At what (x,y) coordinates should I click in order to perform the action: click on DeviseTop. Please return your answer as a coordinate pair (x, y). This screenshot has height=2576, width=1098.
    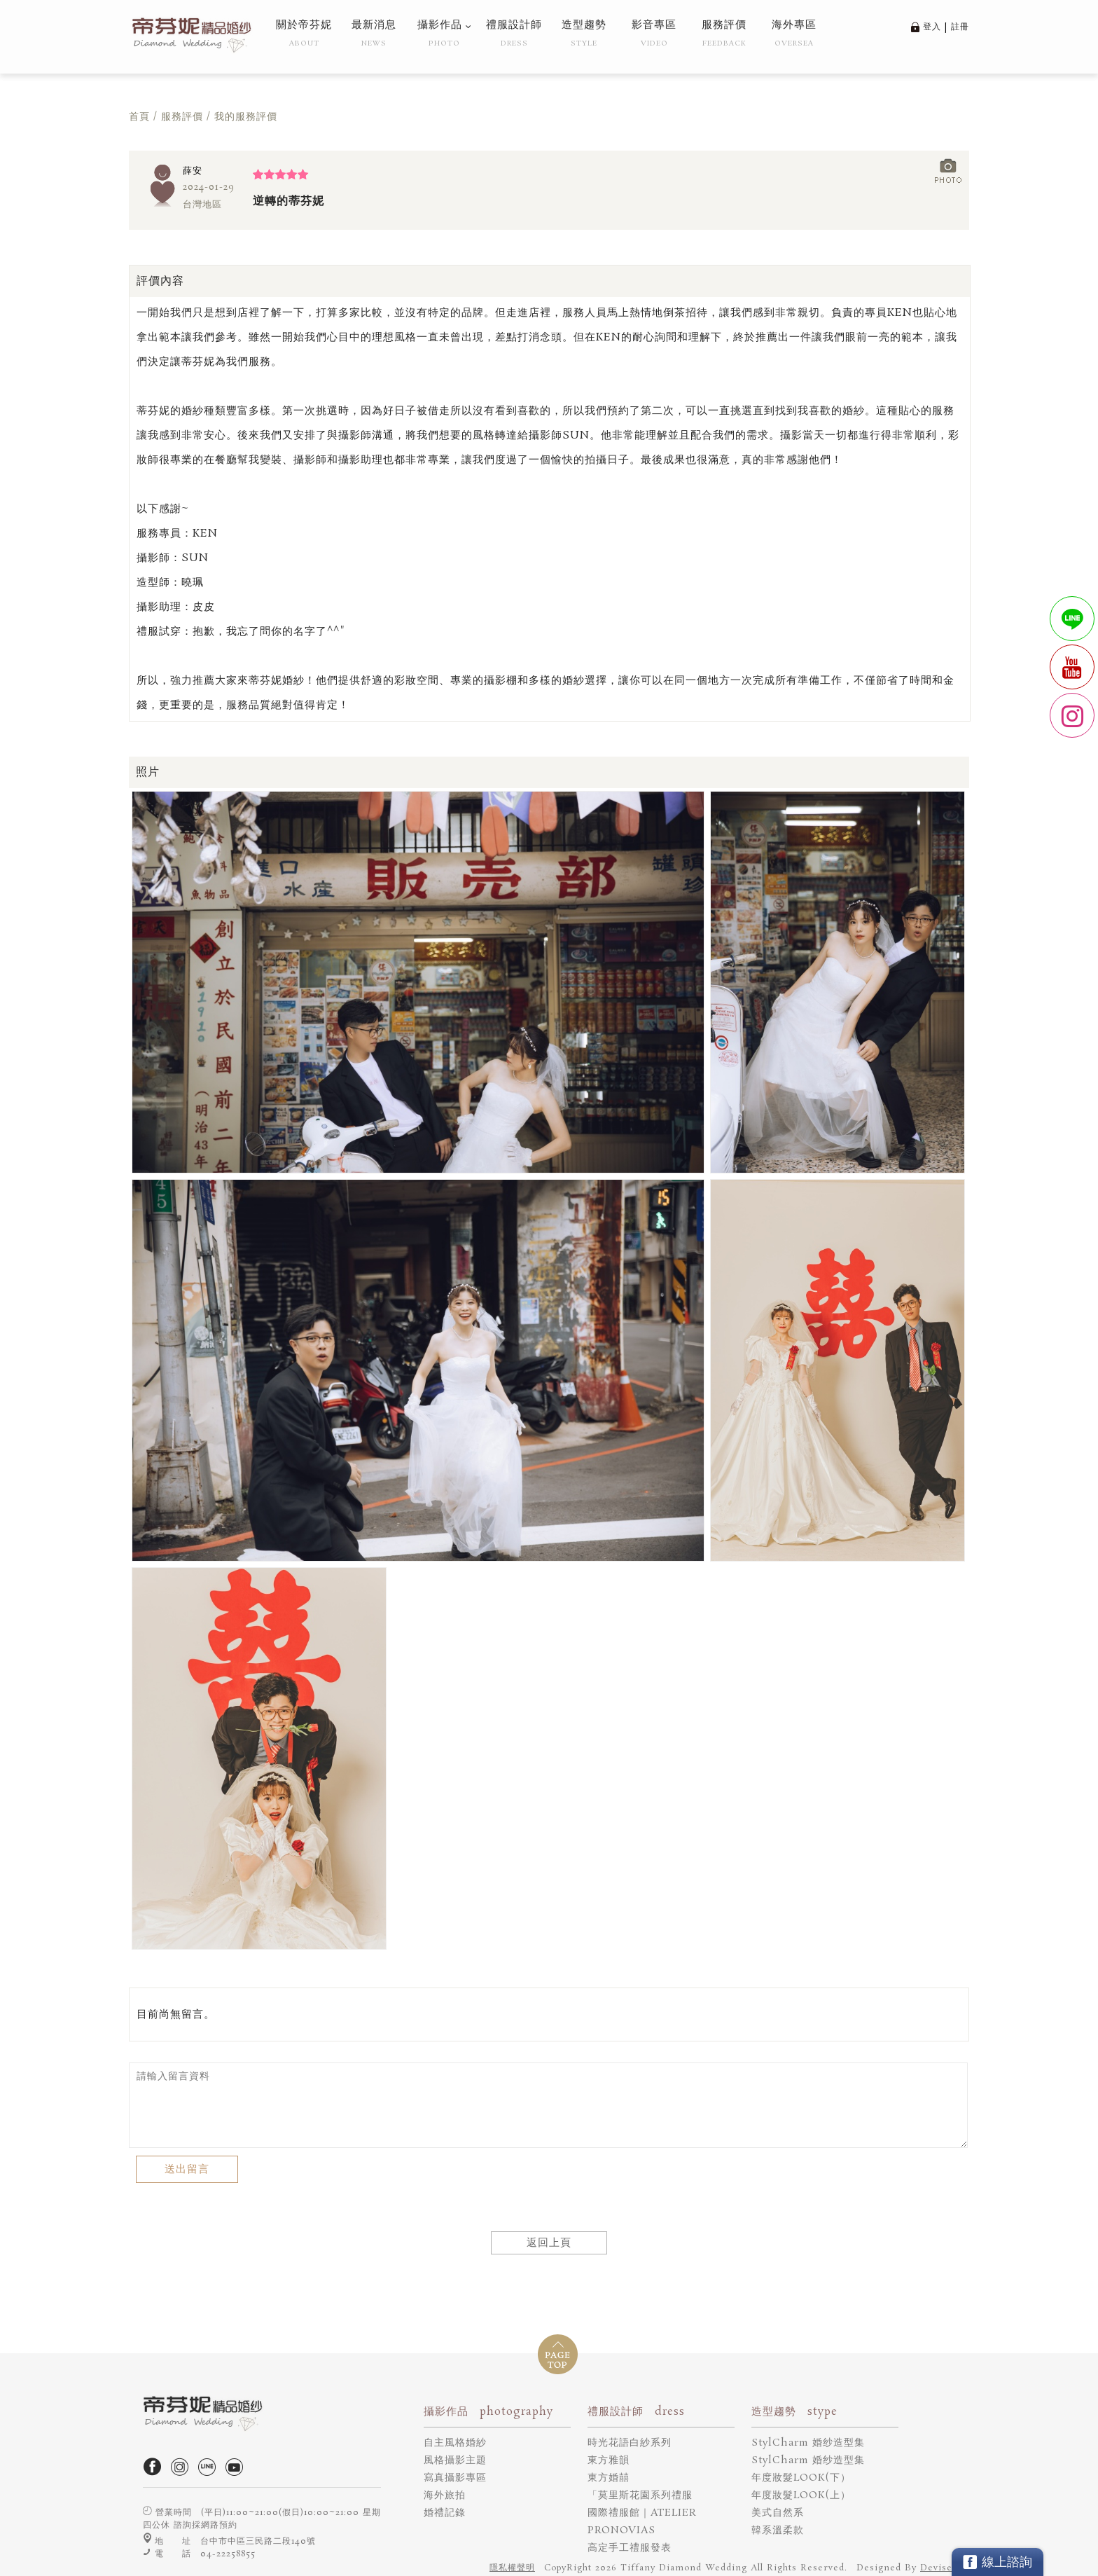
    Looking at the image, I should click on (944, 2568).